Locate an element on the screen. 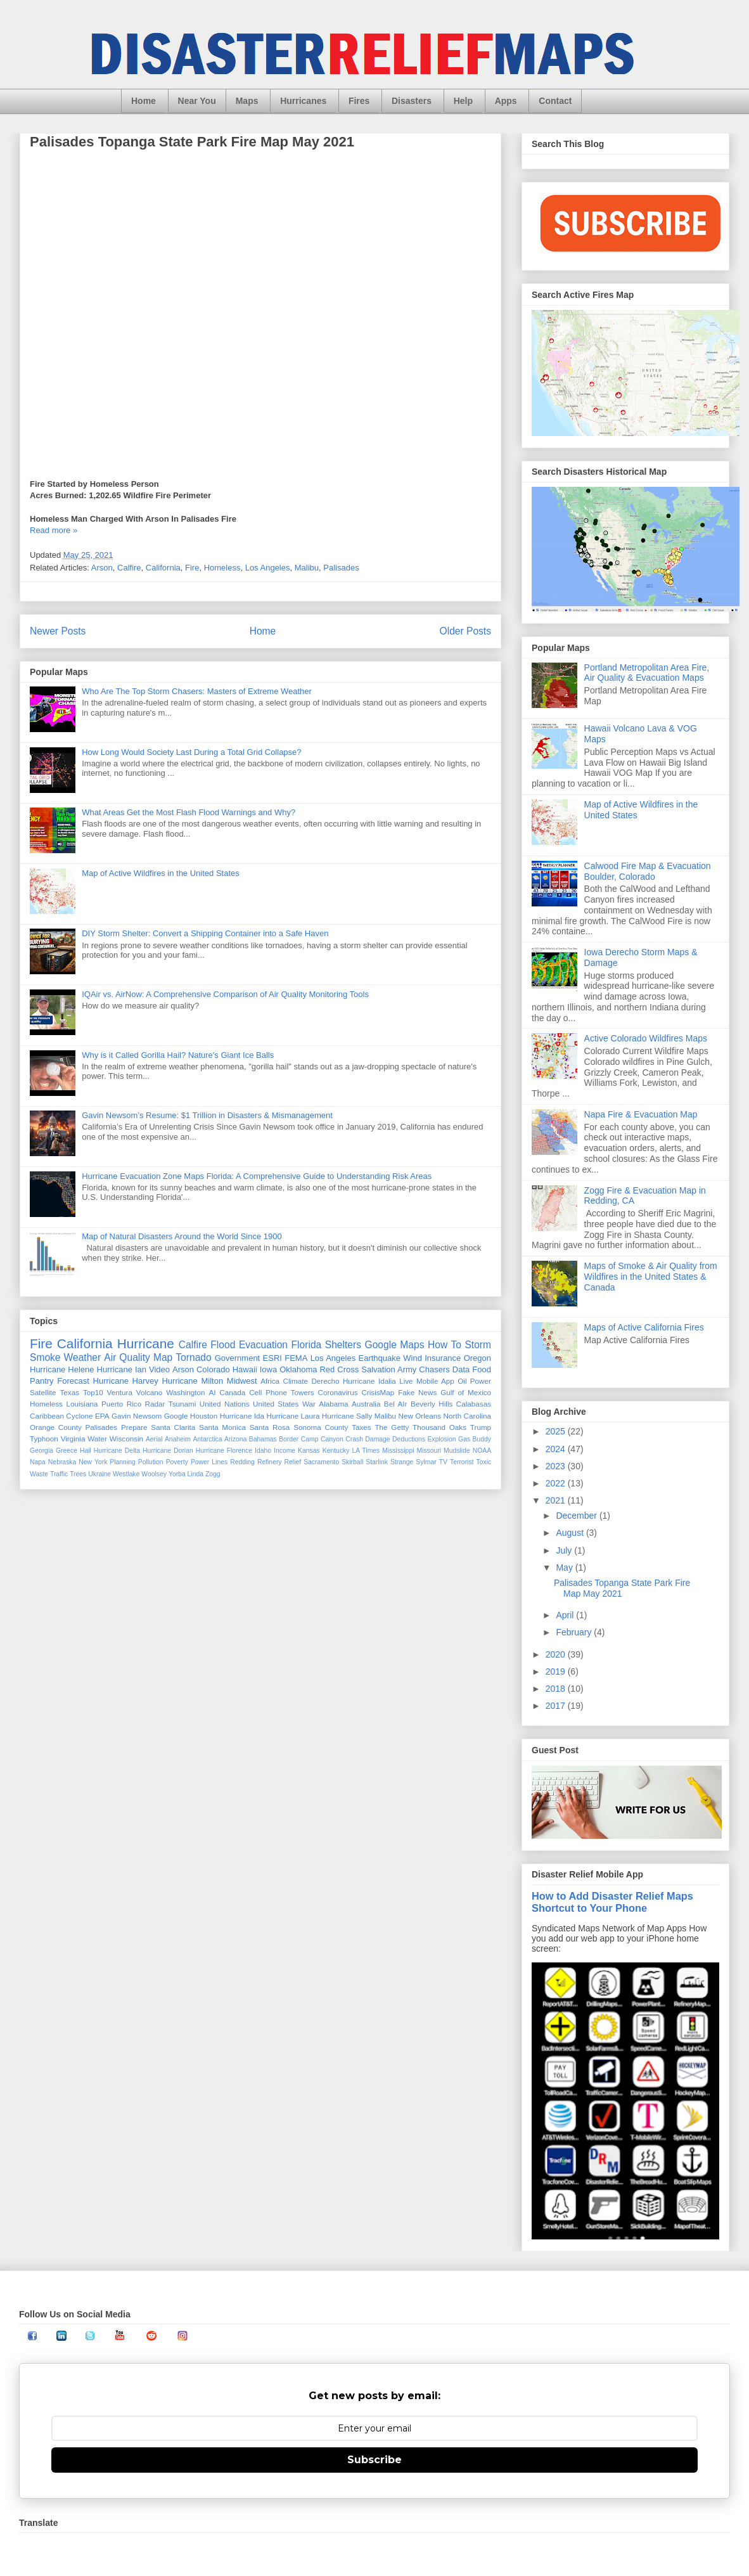  Sonoma County is located at coordinates (320, 1427).